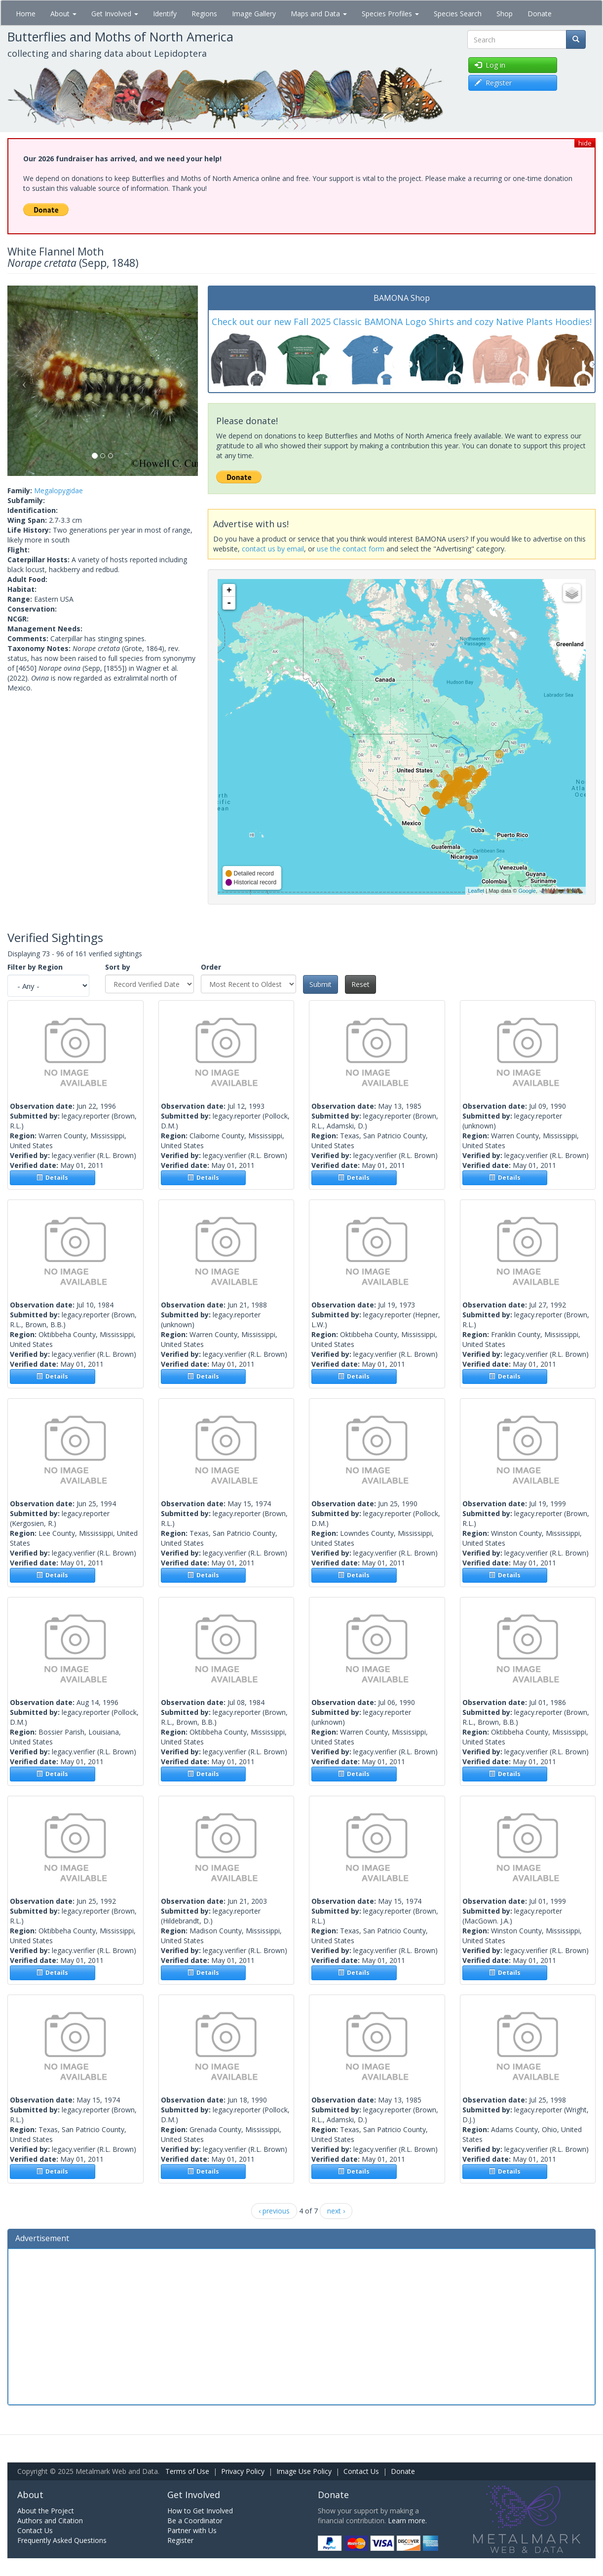  Describe the element at coordinates (390, 13) in the screenshot. I see `Species Profiles` at that location.